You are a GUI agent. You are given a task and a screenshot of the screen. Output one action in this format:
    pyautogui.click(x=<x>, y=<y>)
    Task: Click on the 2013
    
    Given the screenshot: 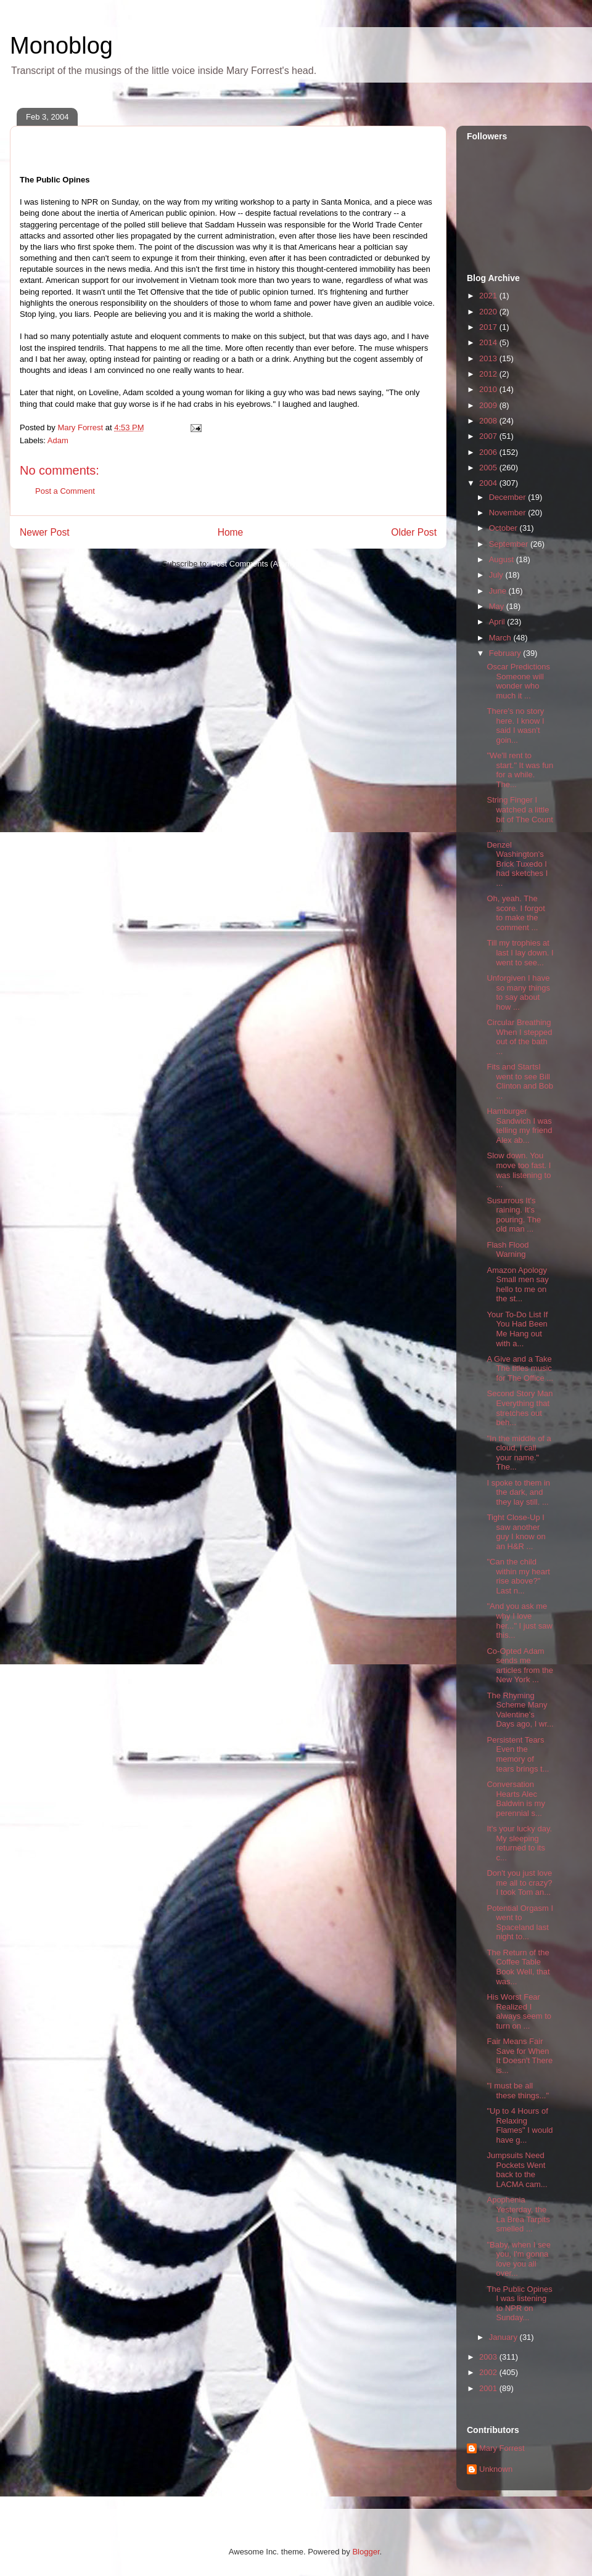 What is the action you would take?
    pyautogui.click(x=489, y=358)
    